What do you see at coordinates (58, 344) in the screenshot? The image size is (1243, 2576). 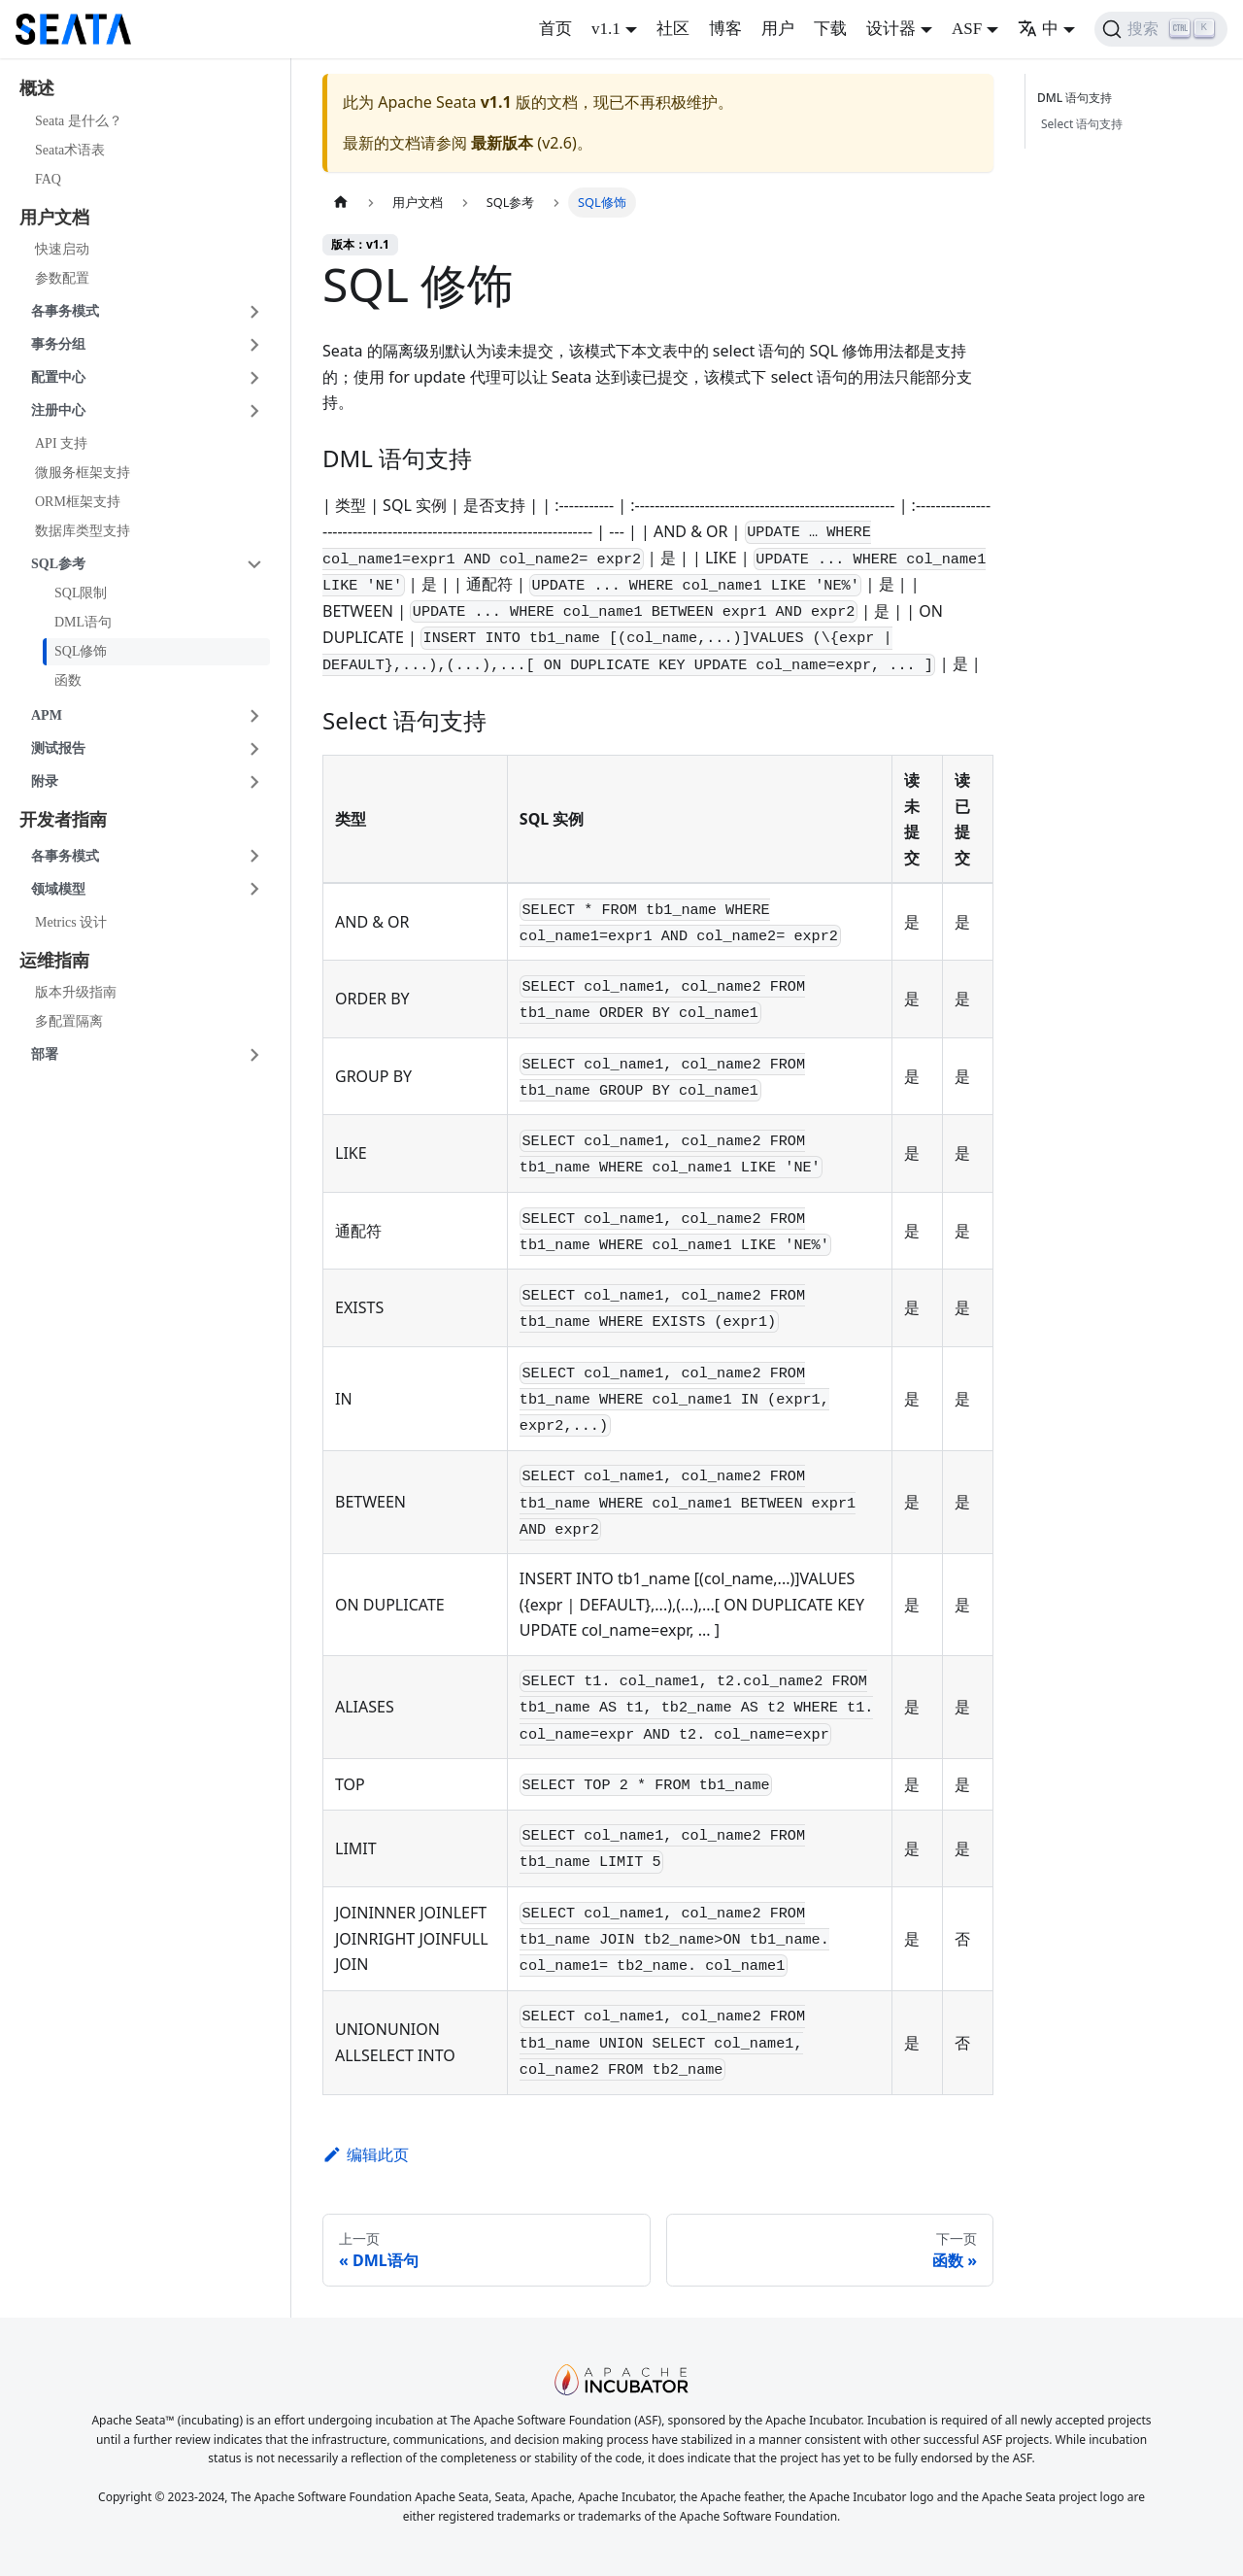 I see `事务分组` at bounding box center [58, 344].